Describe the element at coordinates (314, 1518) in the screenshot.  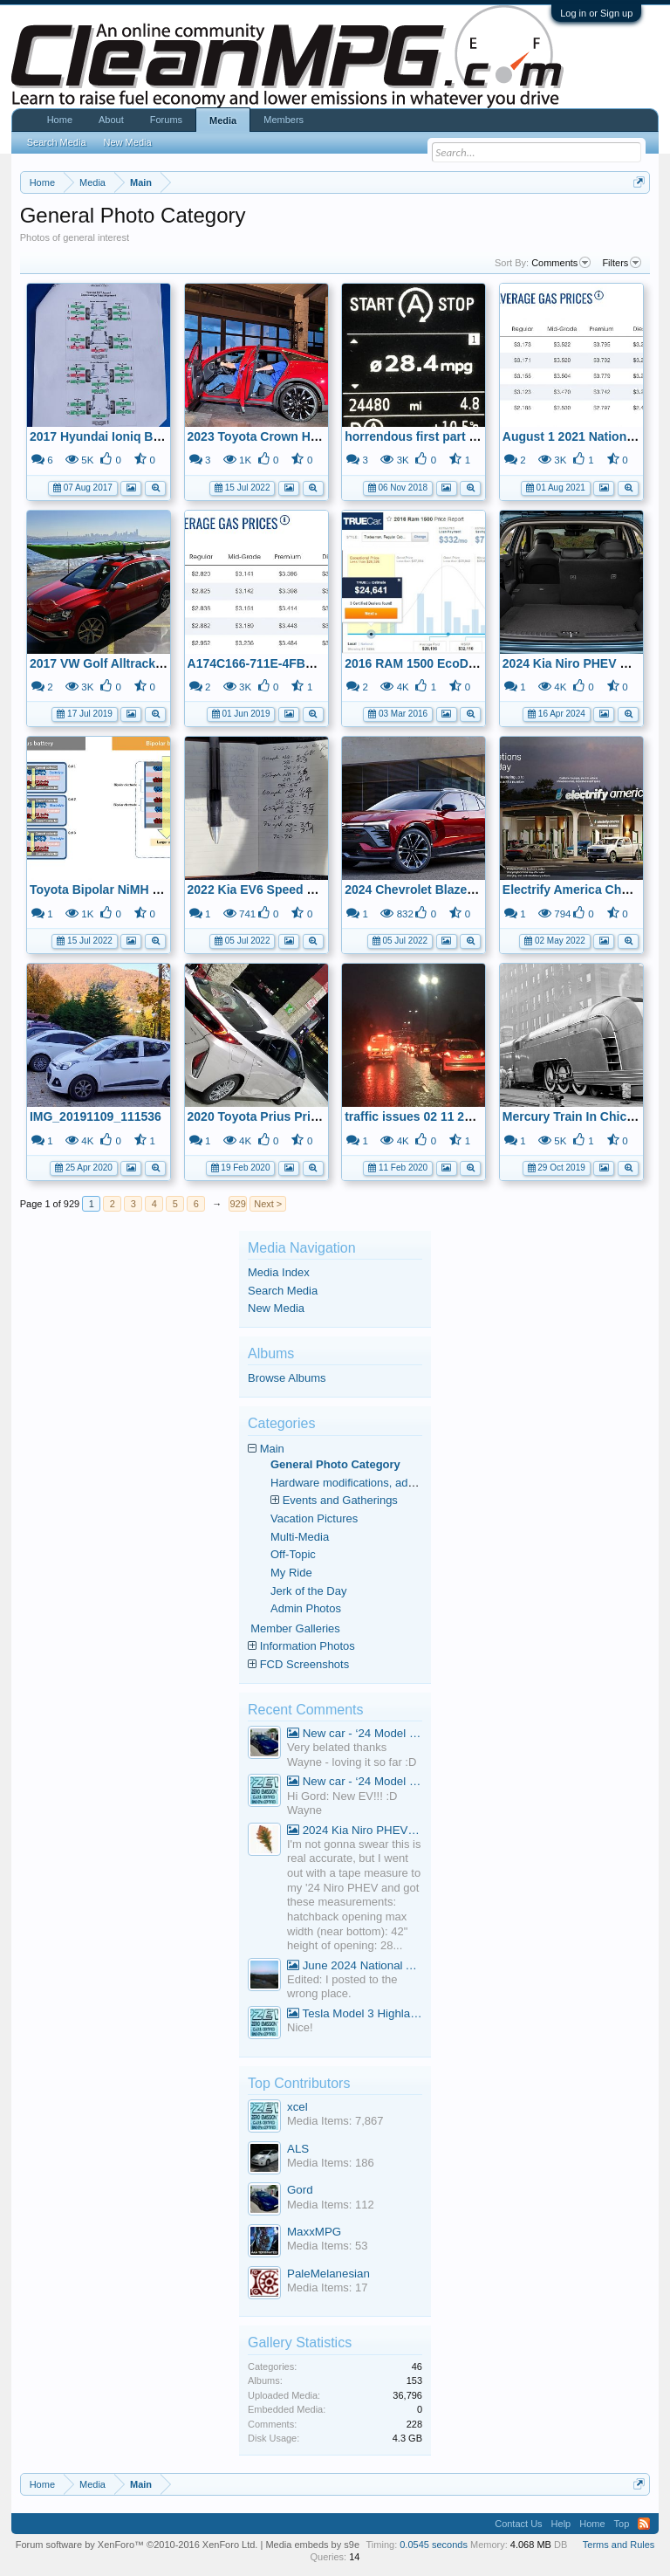
I see `Vacation Pictures` at that location.